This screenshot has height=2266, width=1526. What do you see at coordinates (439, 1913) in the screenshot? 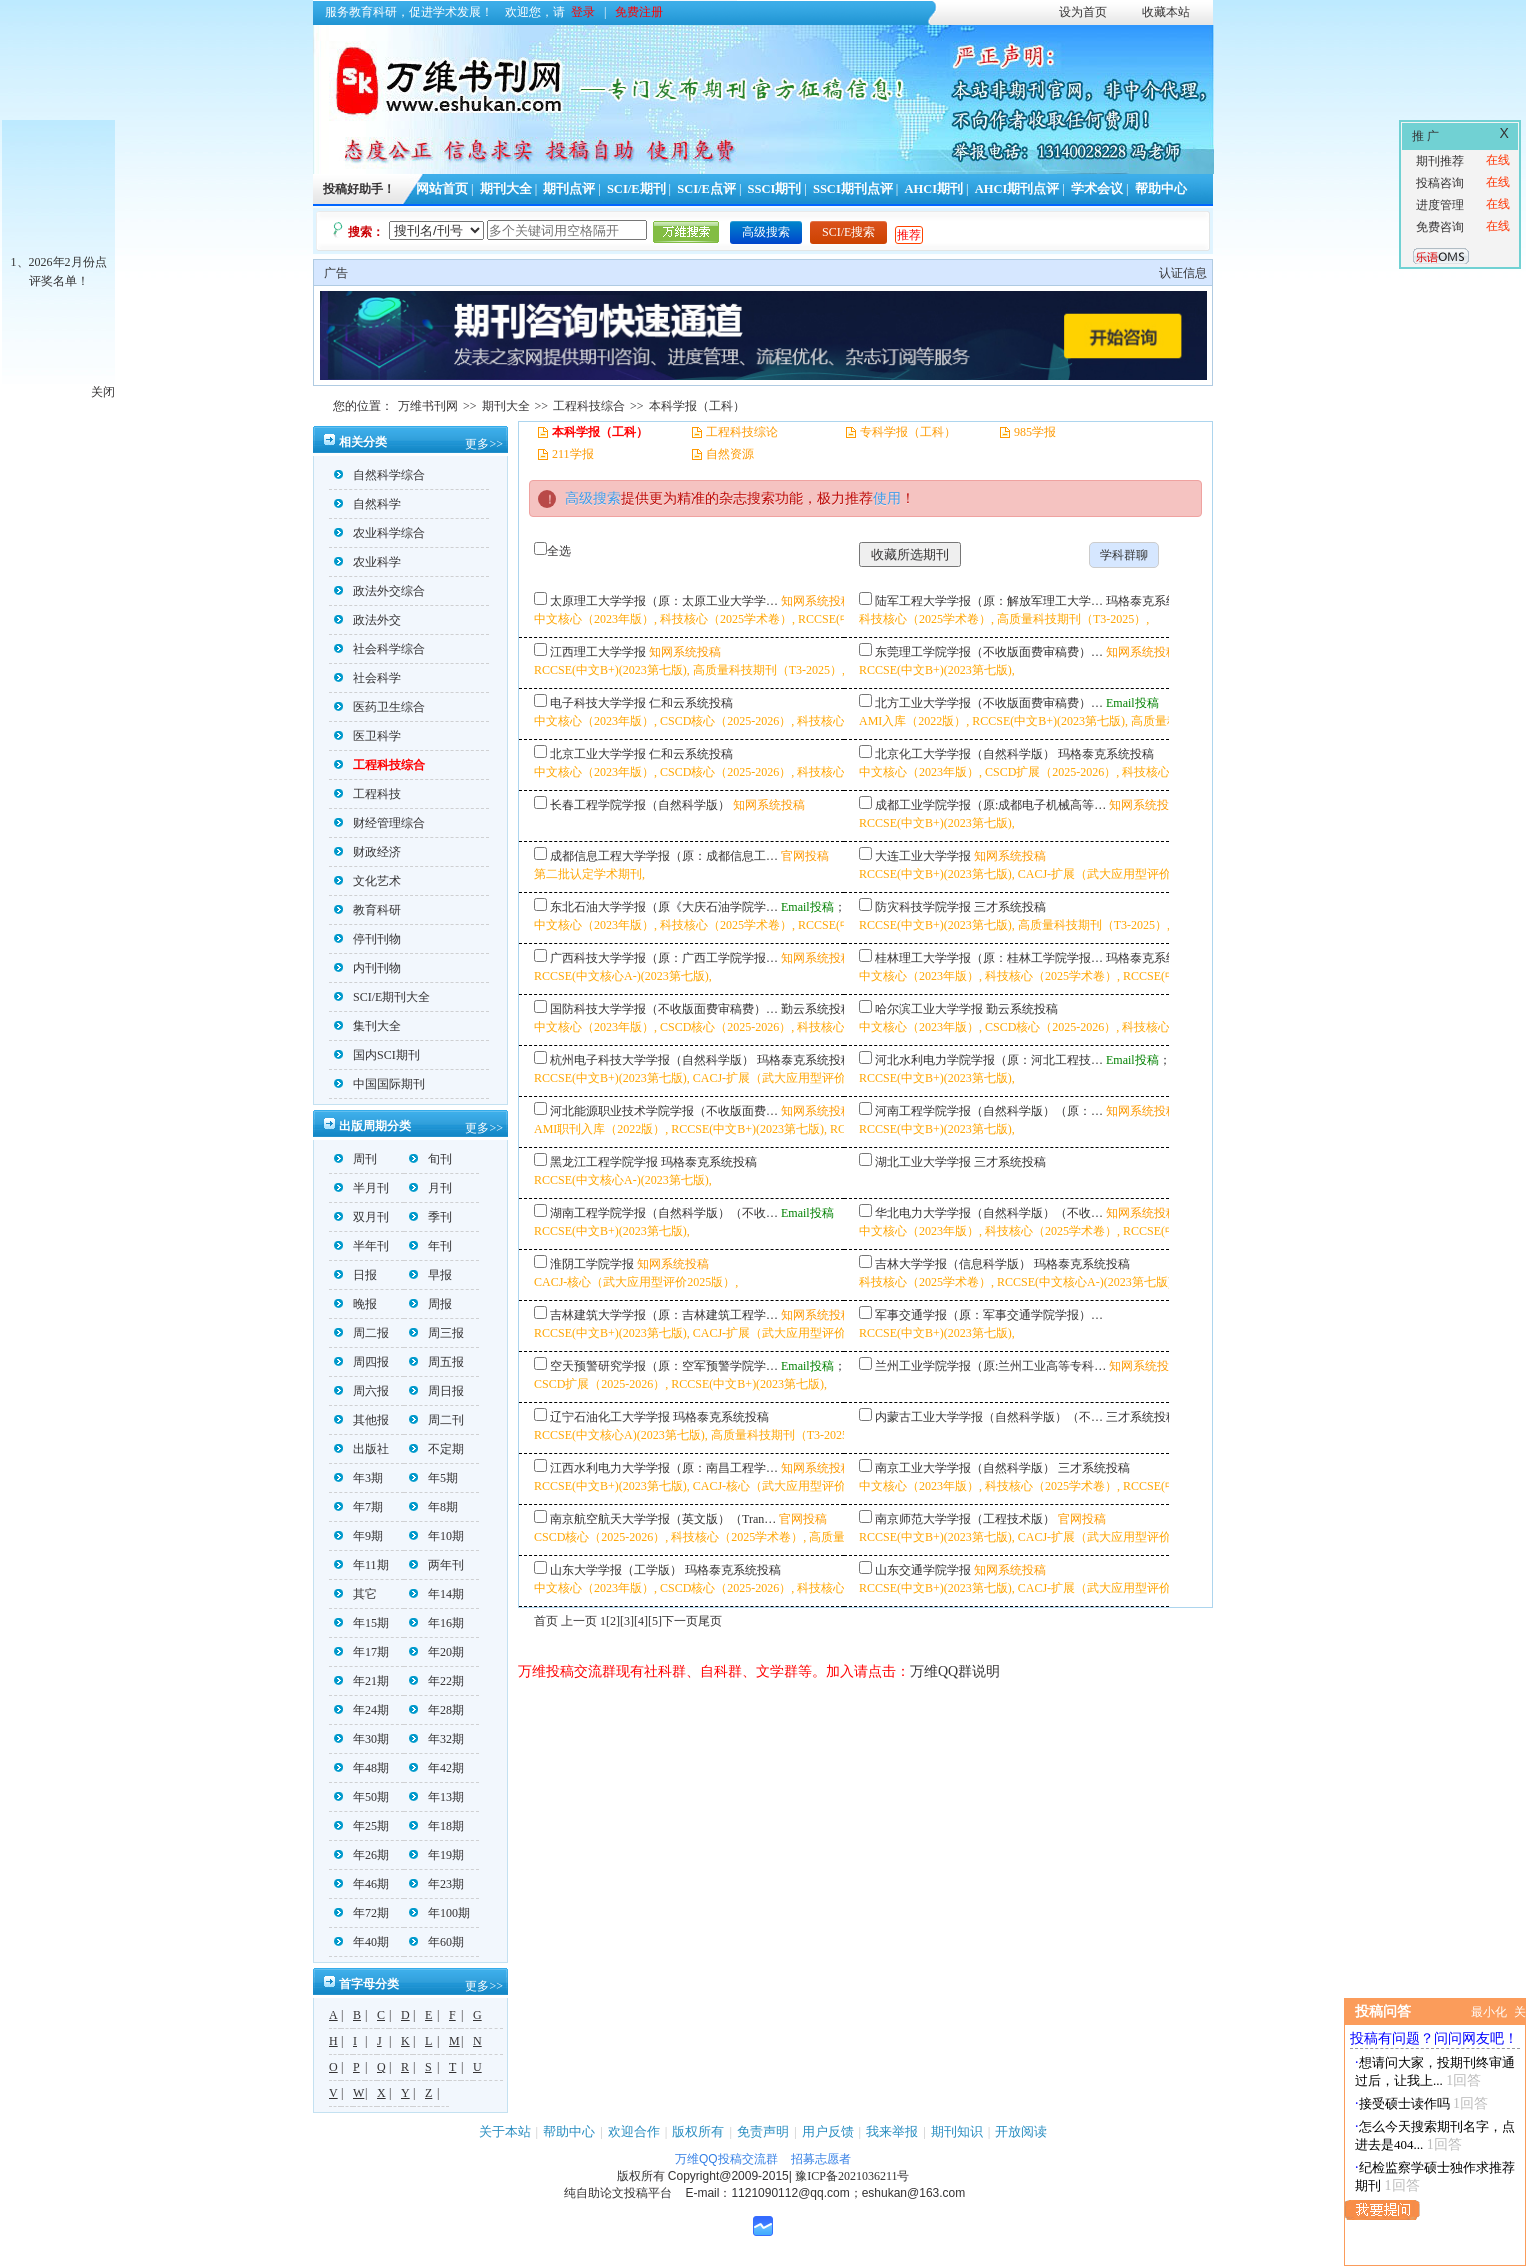
I see `年100期` at bounding box center [439, 1913].